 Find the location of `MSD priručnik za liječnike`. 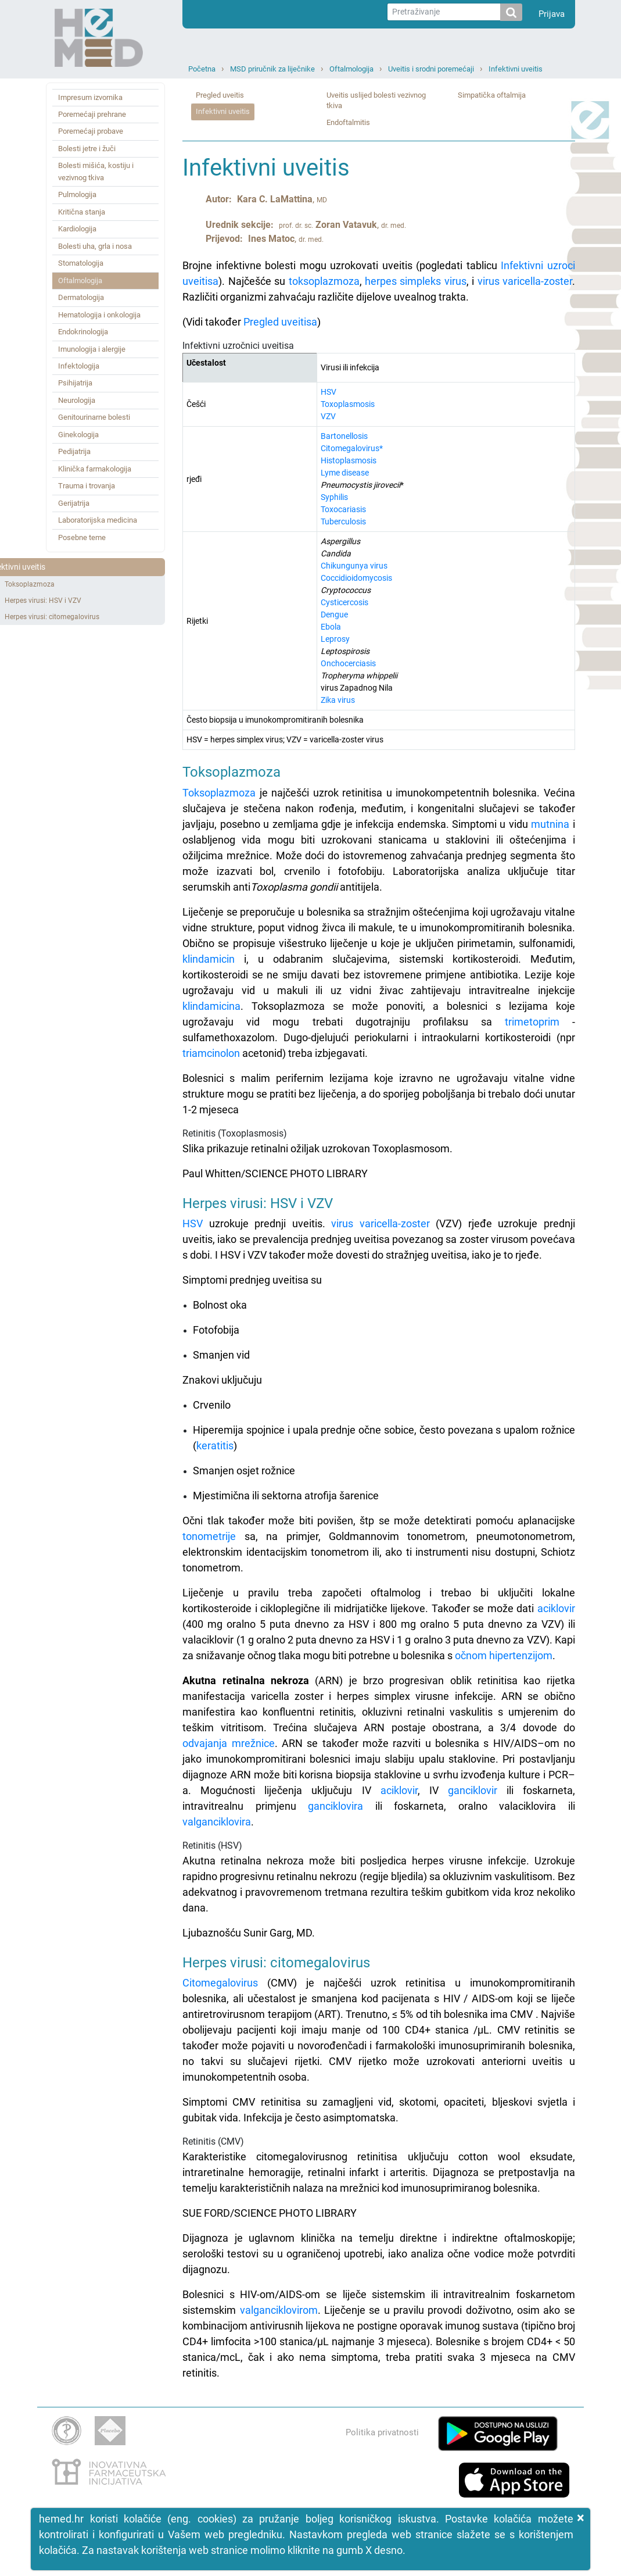

MSD priručnik za liječnike is located at coordinates (272, 69).